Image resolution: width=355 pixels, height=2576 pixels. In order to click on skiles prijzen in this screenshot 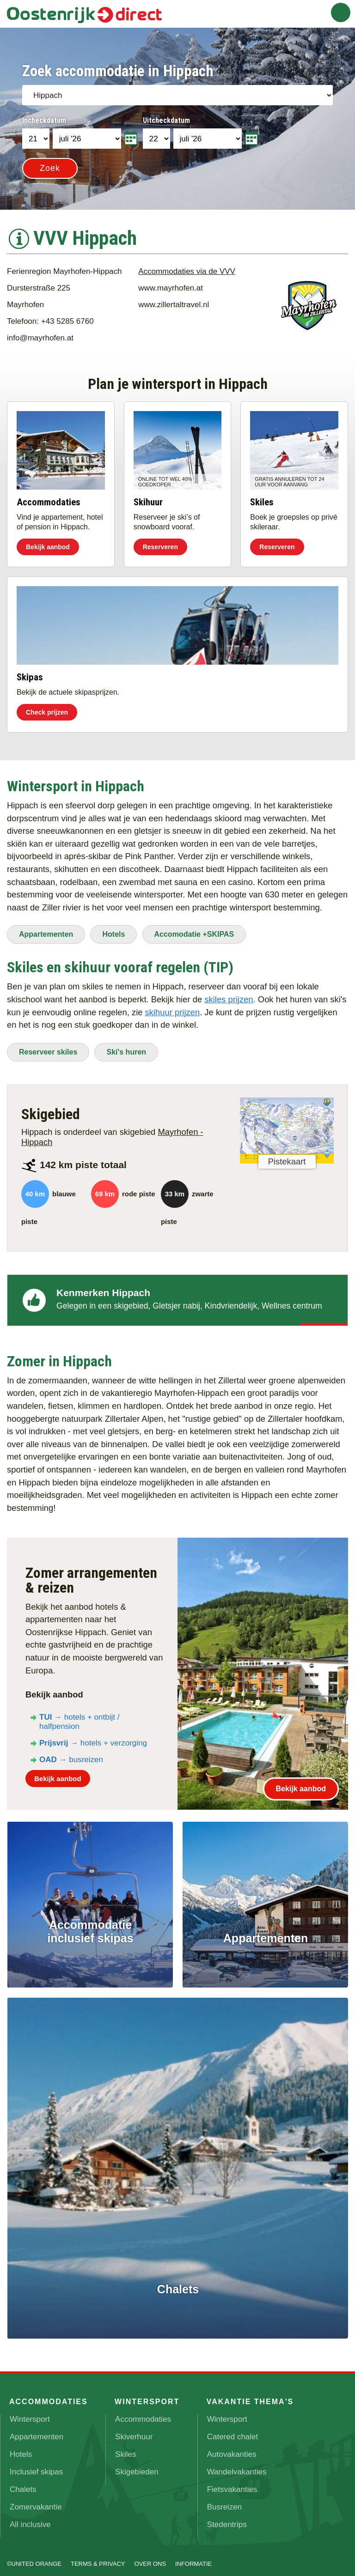, I will do `click(228, 994)`.